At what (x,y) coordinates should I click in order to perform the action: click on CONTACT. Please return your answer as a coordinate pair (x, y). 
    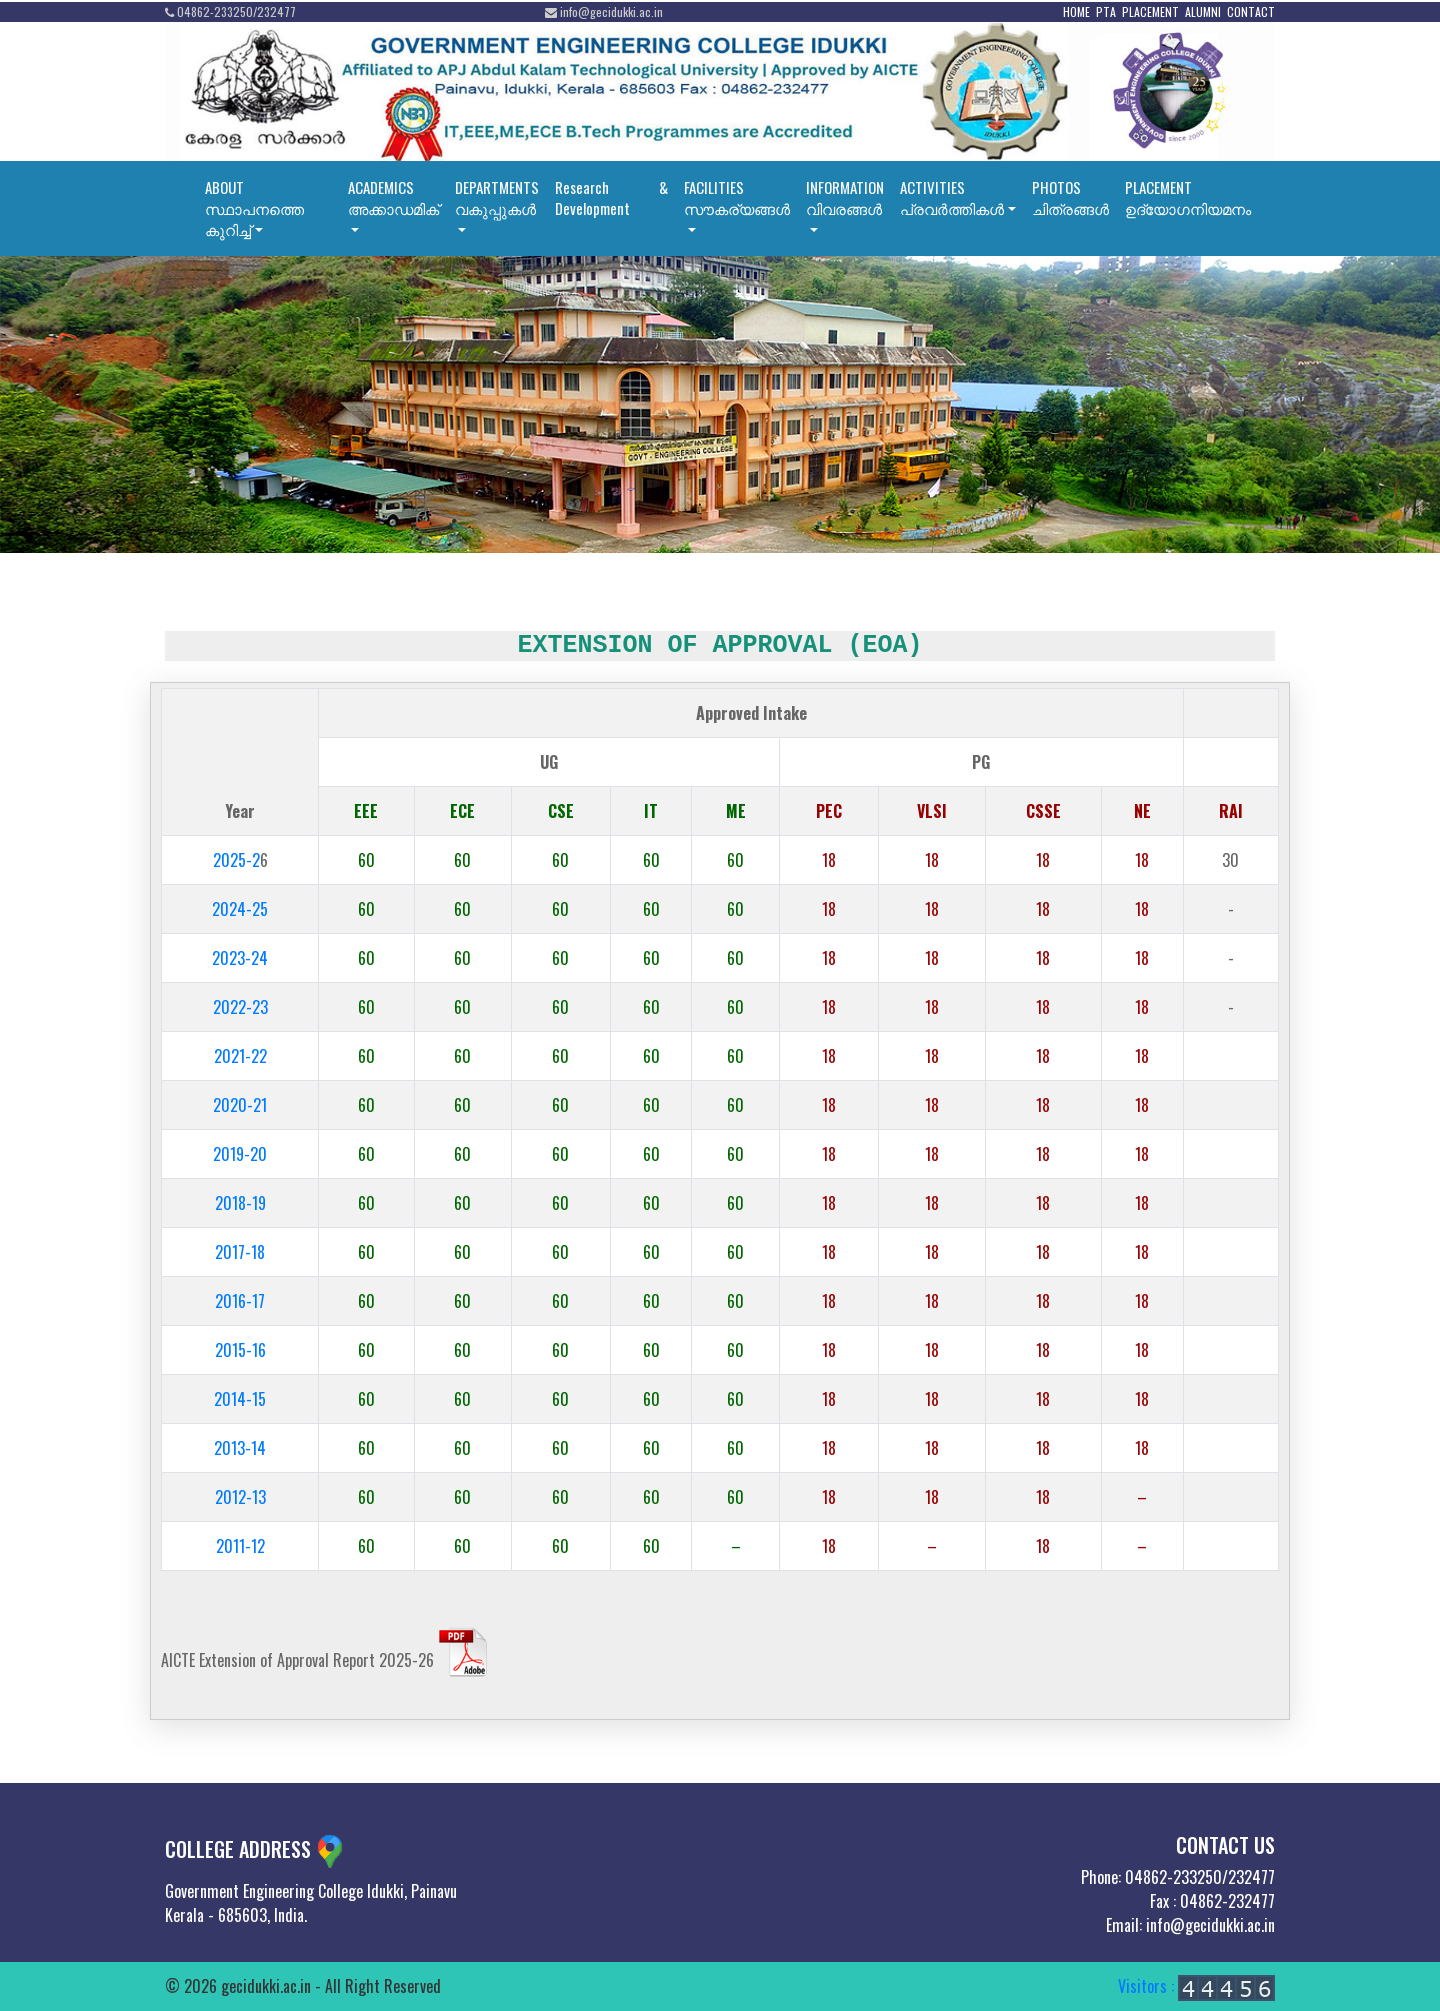
    Looking at the image, I should click on (1251, 11).